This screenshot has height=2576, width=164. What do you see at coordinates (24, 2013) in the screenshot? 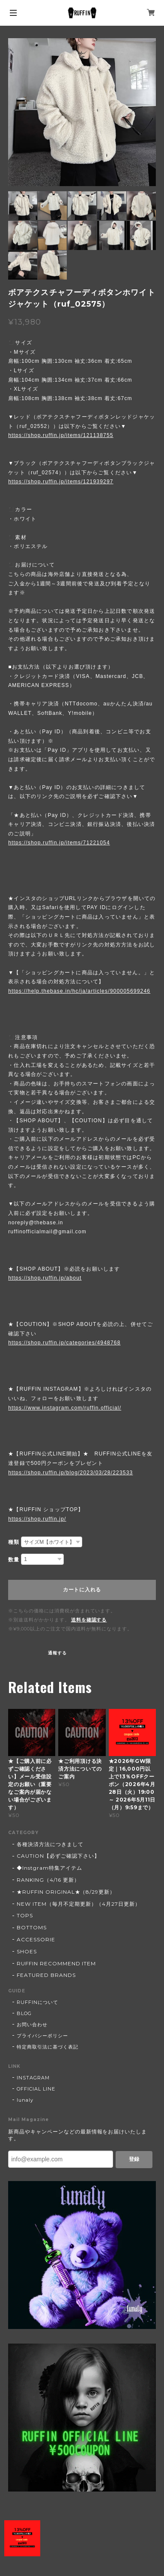
I see `BLOG` at bounding box center [24, 2013].